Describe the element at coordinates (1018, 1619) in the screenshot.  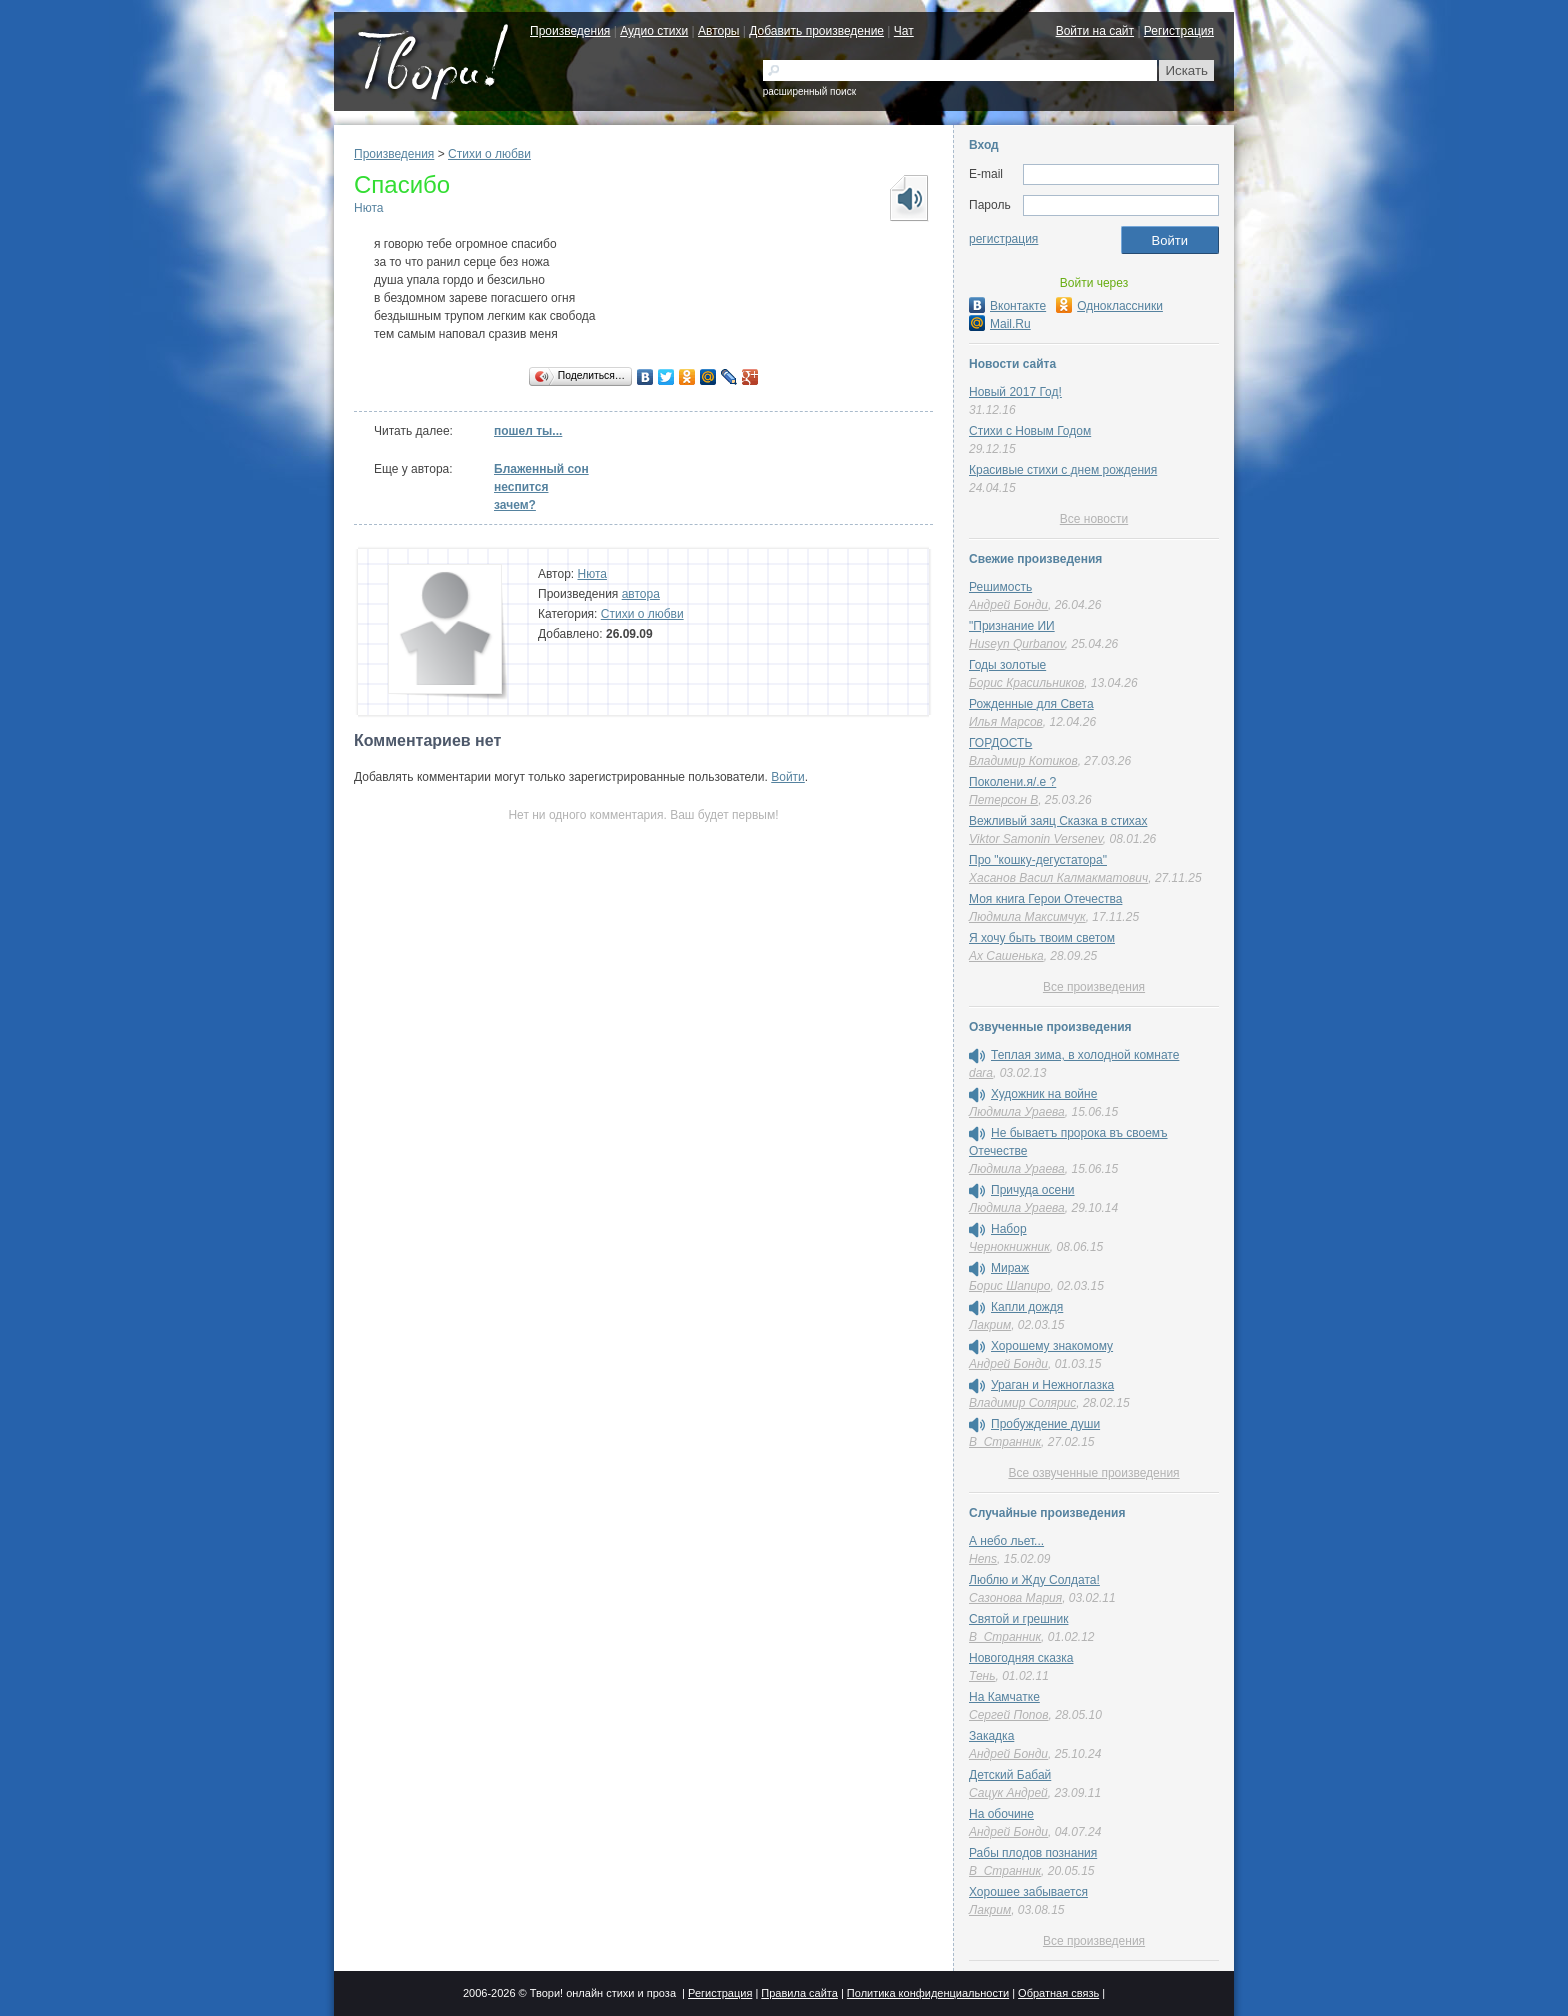
I see `Святой и грешник` at that location.